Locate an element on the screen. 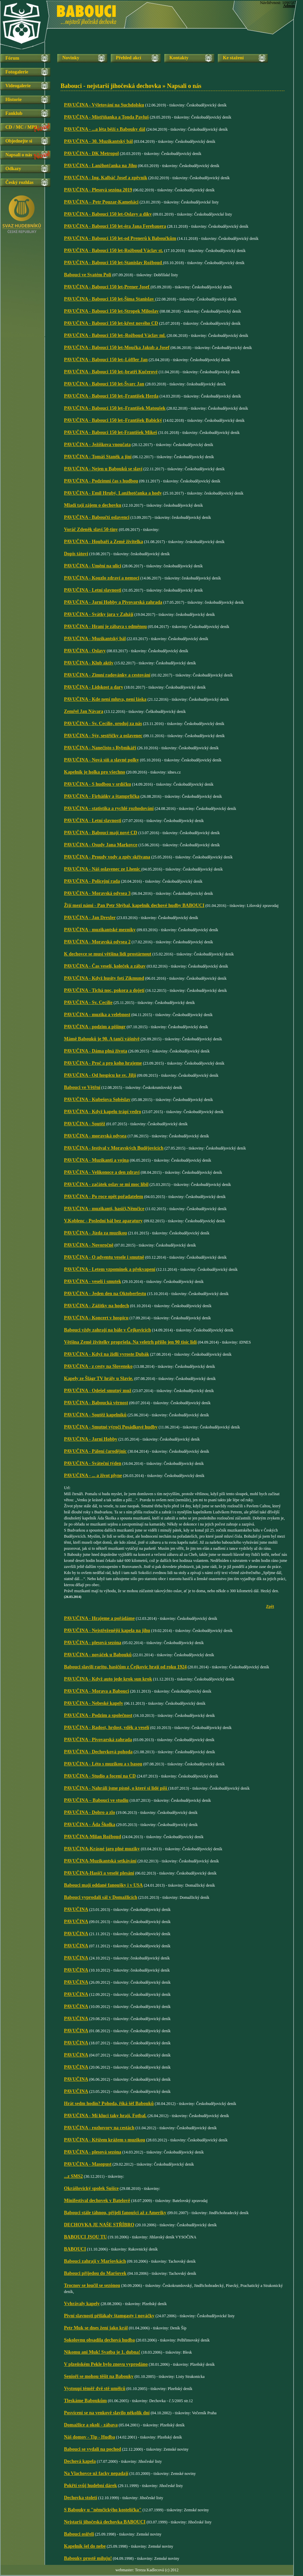 The image size is (303, 2576). Kapelník šel do nebe is located at coordinates (85, 2546).